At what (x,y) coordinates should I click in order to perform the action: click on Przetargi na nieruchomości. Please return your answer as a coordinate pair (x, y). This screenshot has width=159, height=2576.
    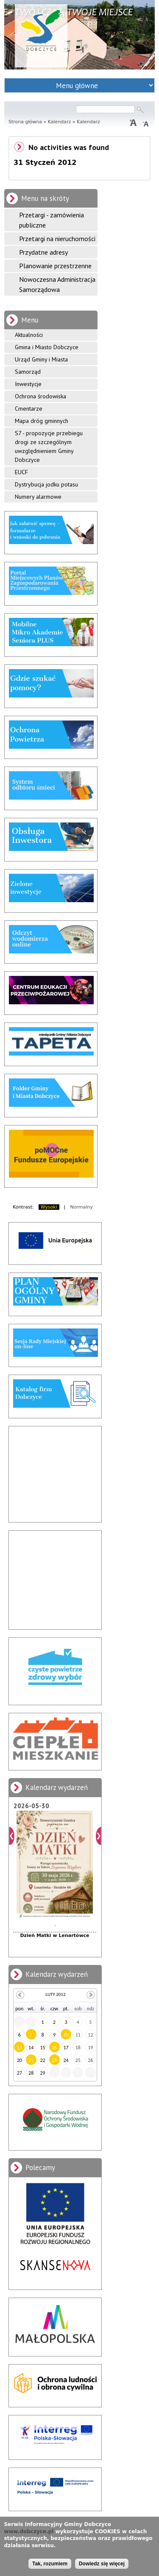
    Looking at the image, I should click on (57, 238).